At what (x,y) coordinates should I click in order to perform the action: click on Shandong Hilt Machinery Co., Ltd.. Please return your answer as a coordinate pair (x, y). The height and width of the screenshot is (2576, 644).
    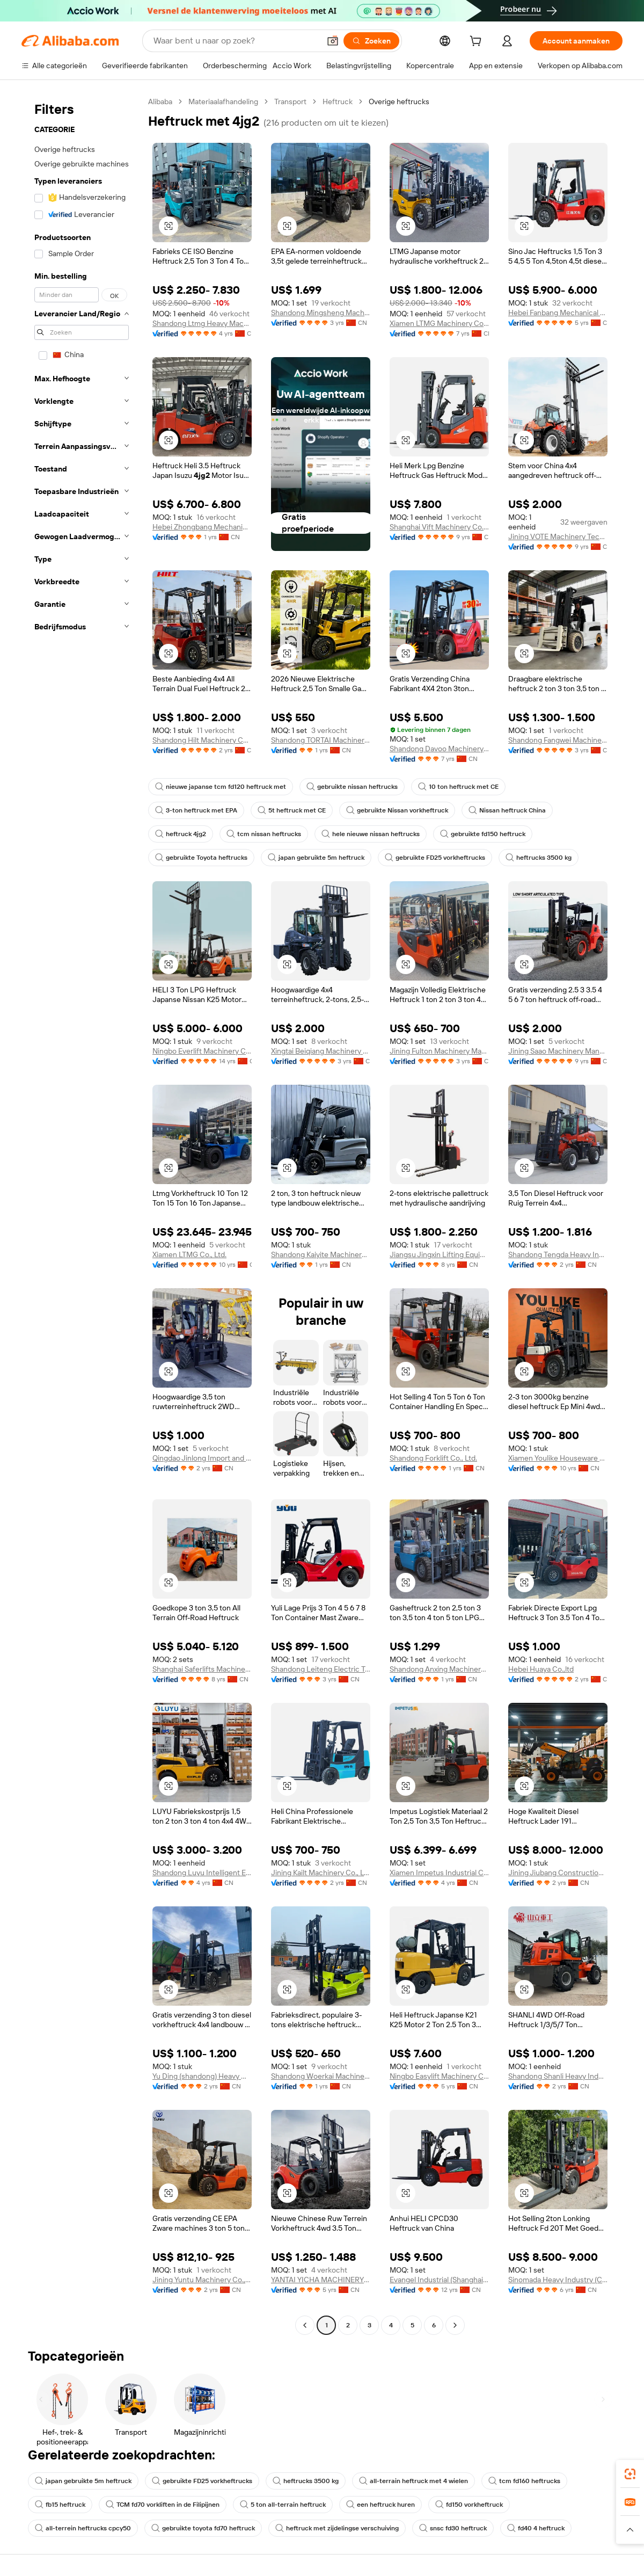
    Looking at the image, I should click on (202, 740).